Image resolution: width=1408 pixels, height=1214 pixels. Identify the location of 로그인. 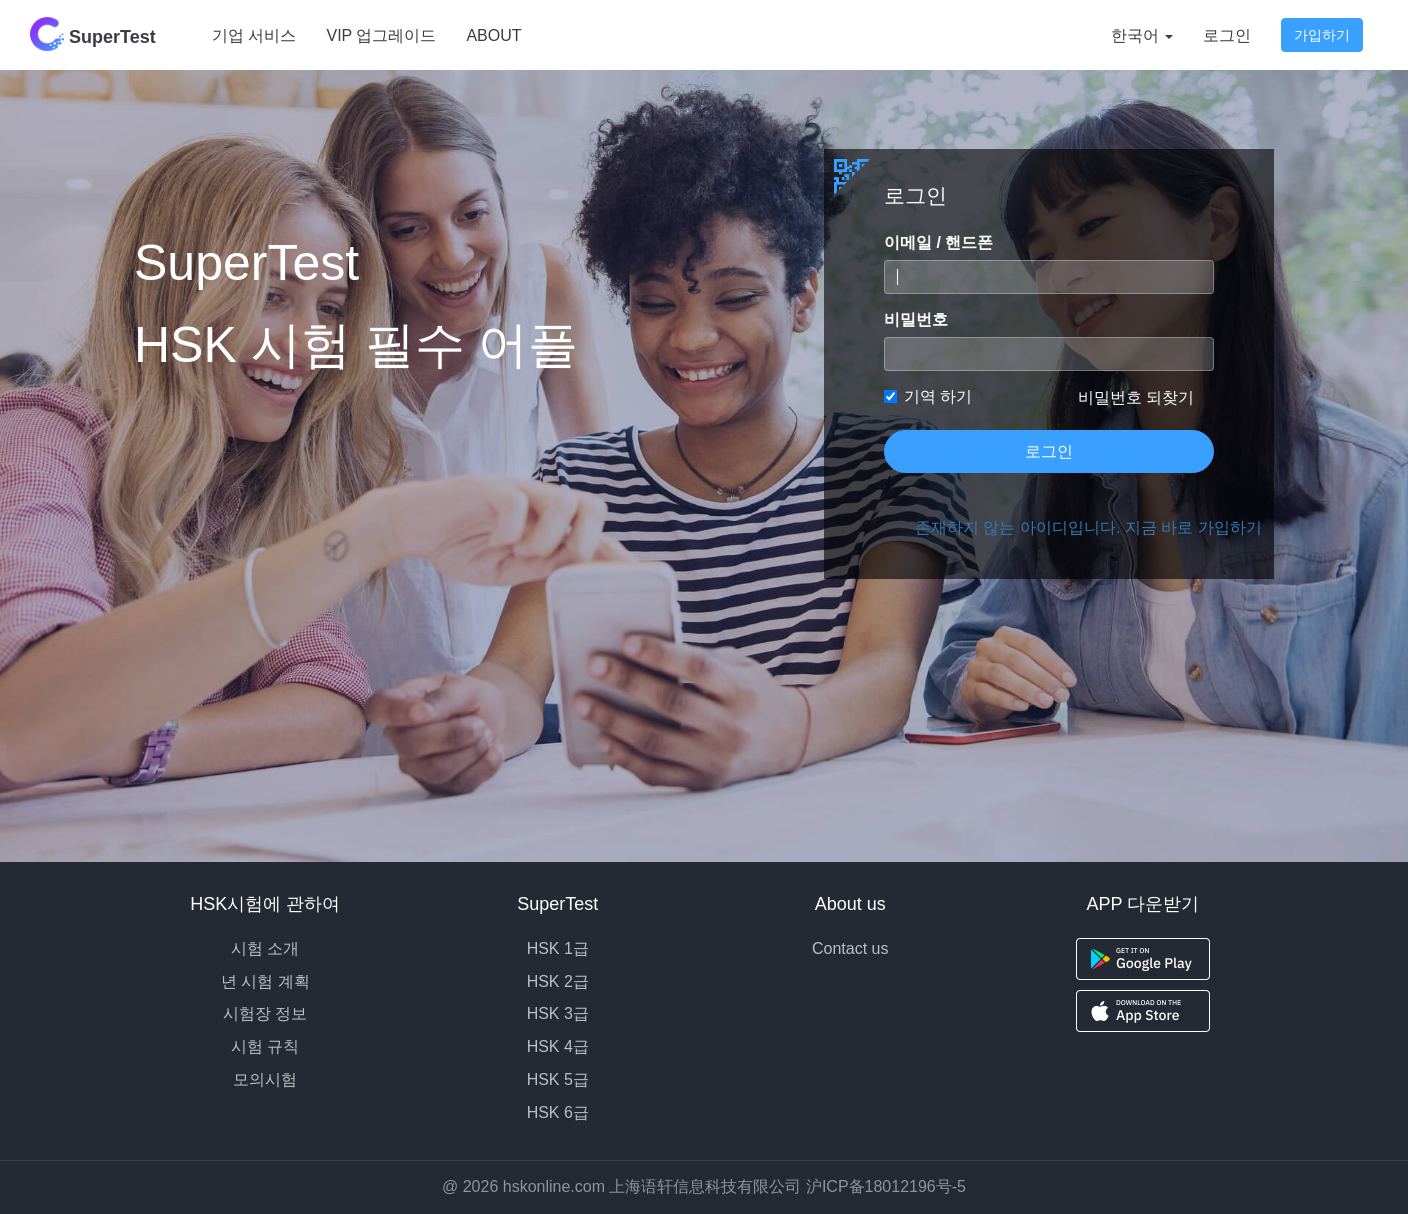
(1227, 35).